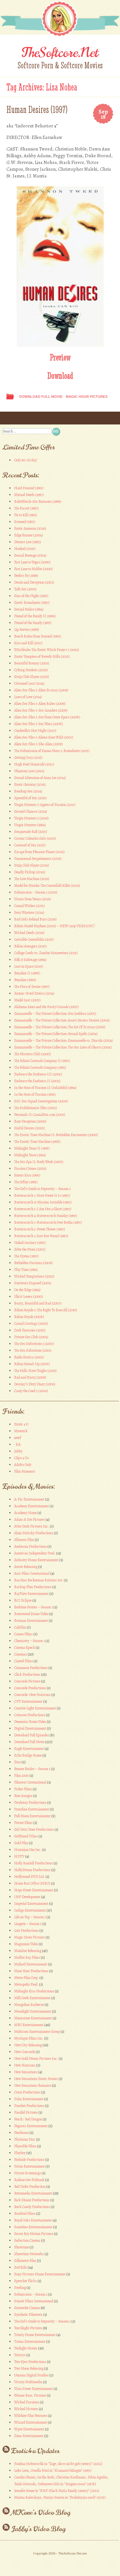 Image resolution: width=120 pixels, height=2576 pixels. Describe the element at coordinates (26, 1944) in the screenshot. I see `Magnunm Video` at that location.